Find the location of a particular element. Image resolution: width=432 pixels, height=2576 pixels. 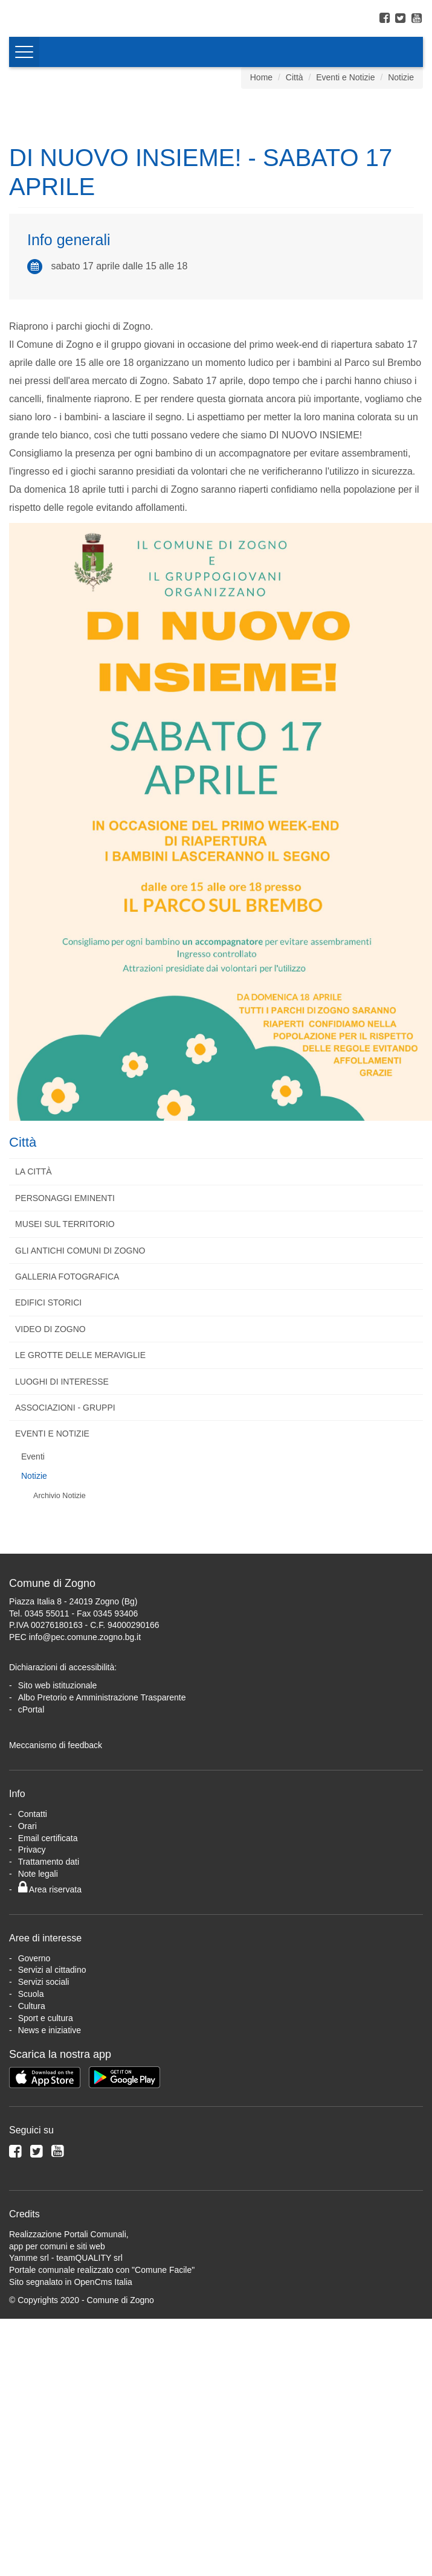

News e iniziative is located at coordinates (49, 2030).